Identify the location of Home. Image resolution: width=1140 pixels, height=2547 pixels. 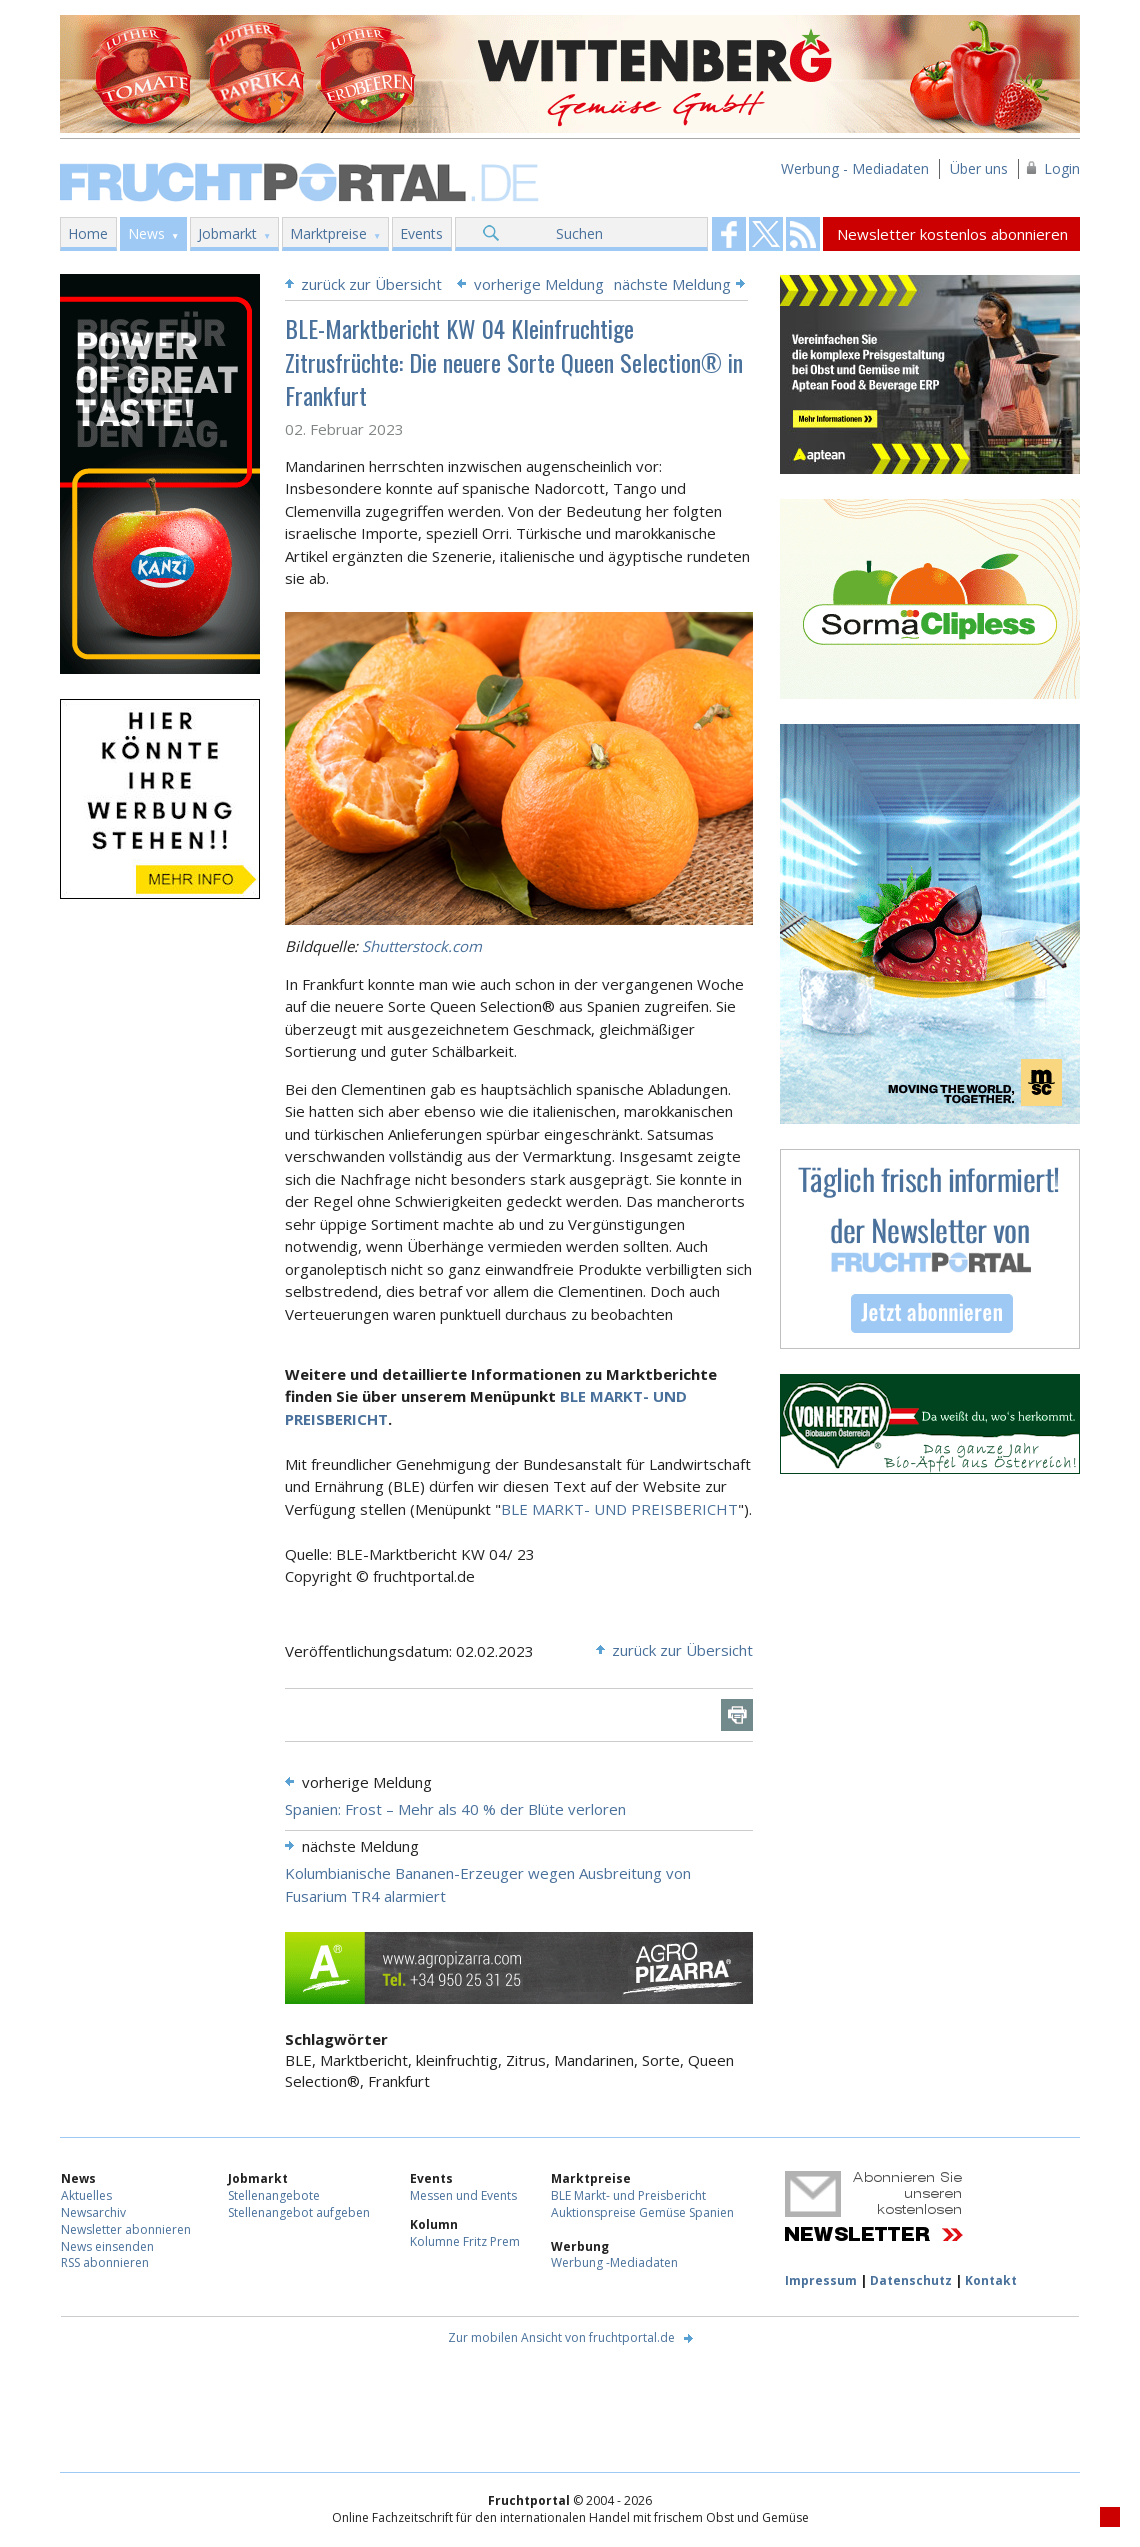
(88, 233).